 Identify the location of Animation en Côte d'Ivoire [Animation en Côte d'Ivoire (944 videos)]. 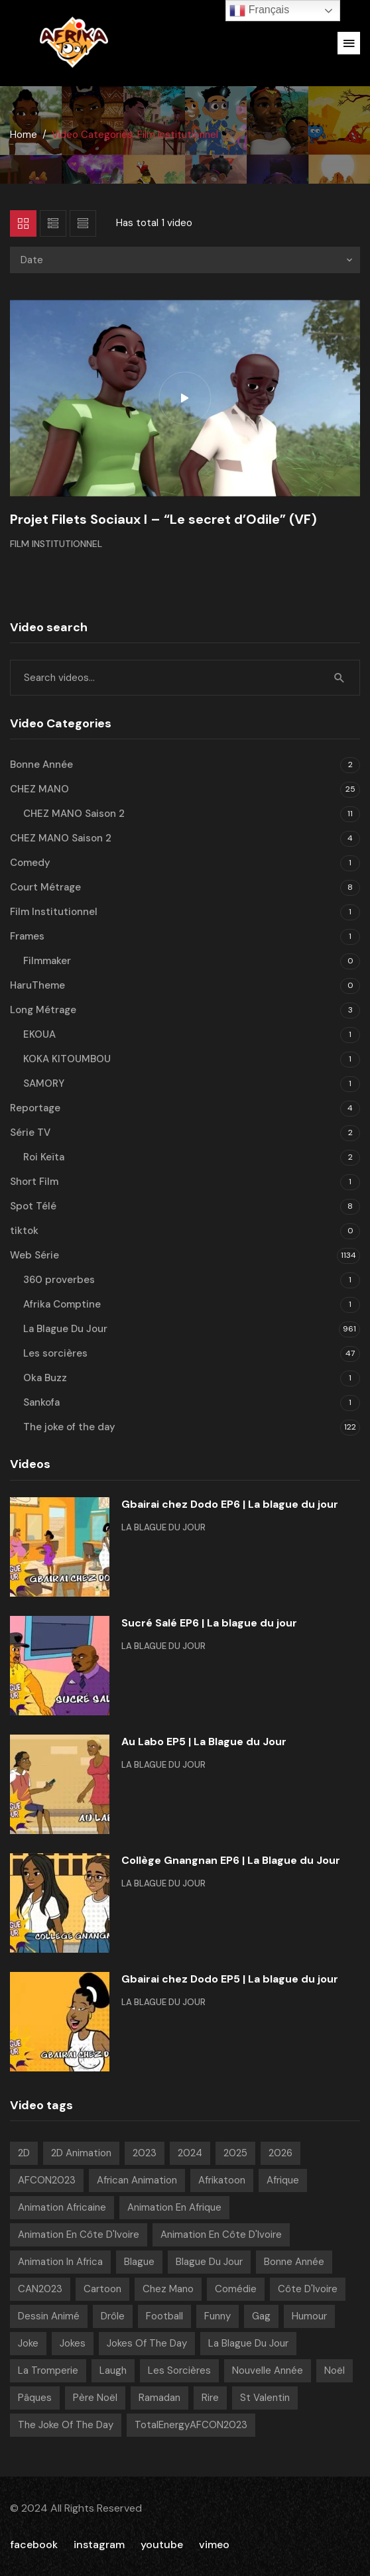
(78, 2234).